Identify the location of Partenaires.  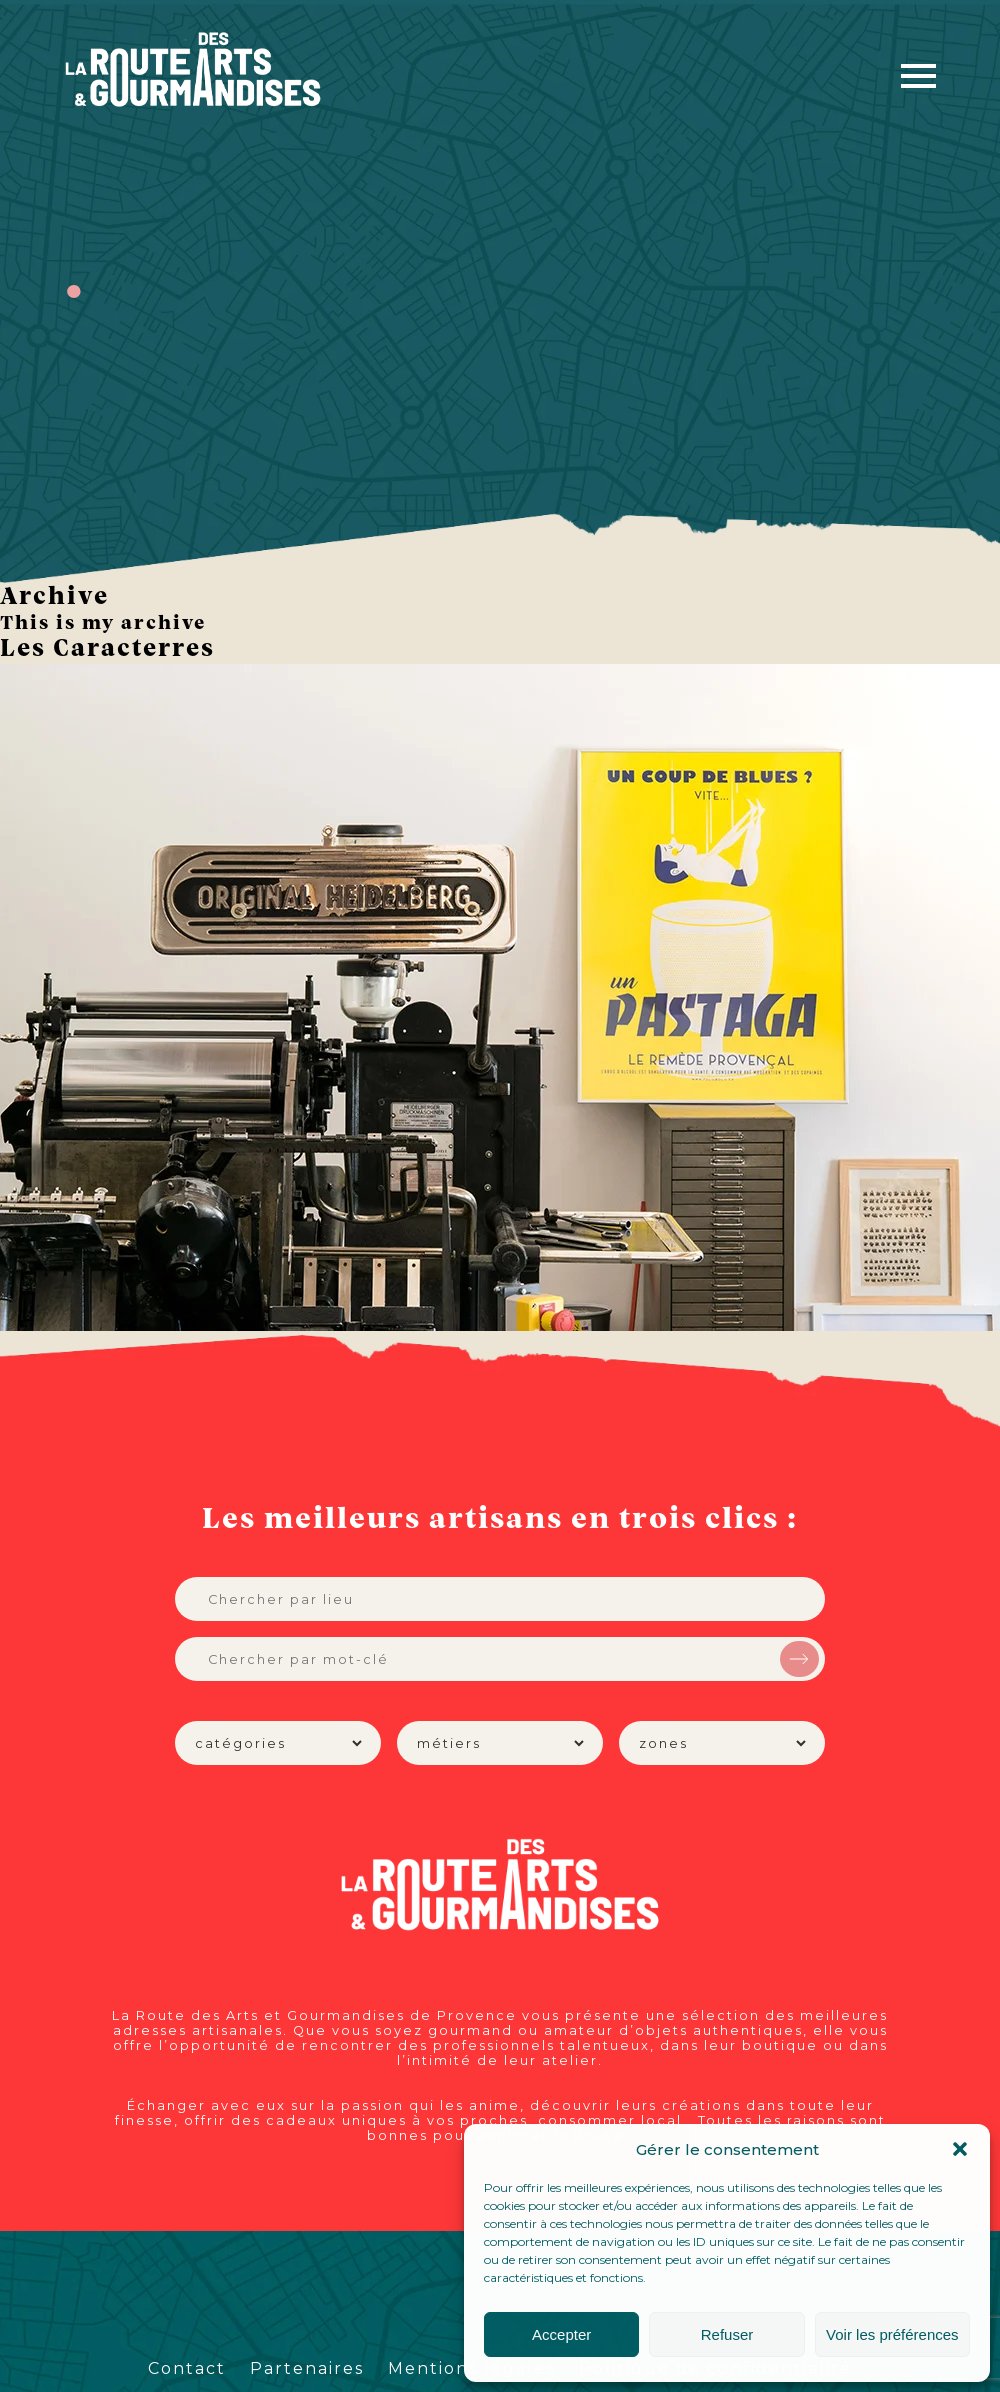
(307, 2368).